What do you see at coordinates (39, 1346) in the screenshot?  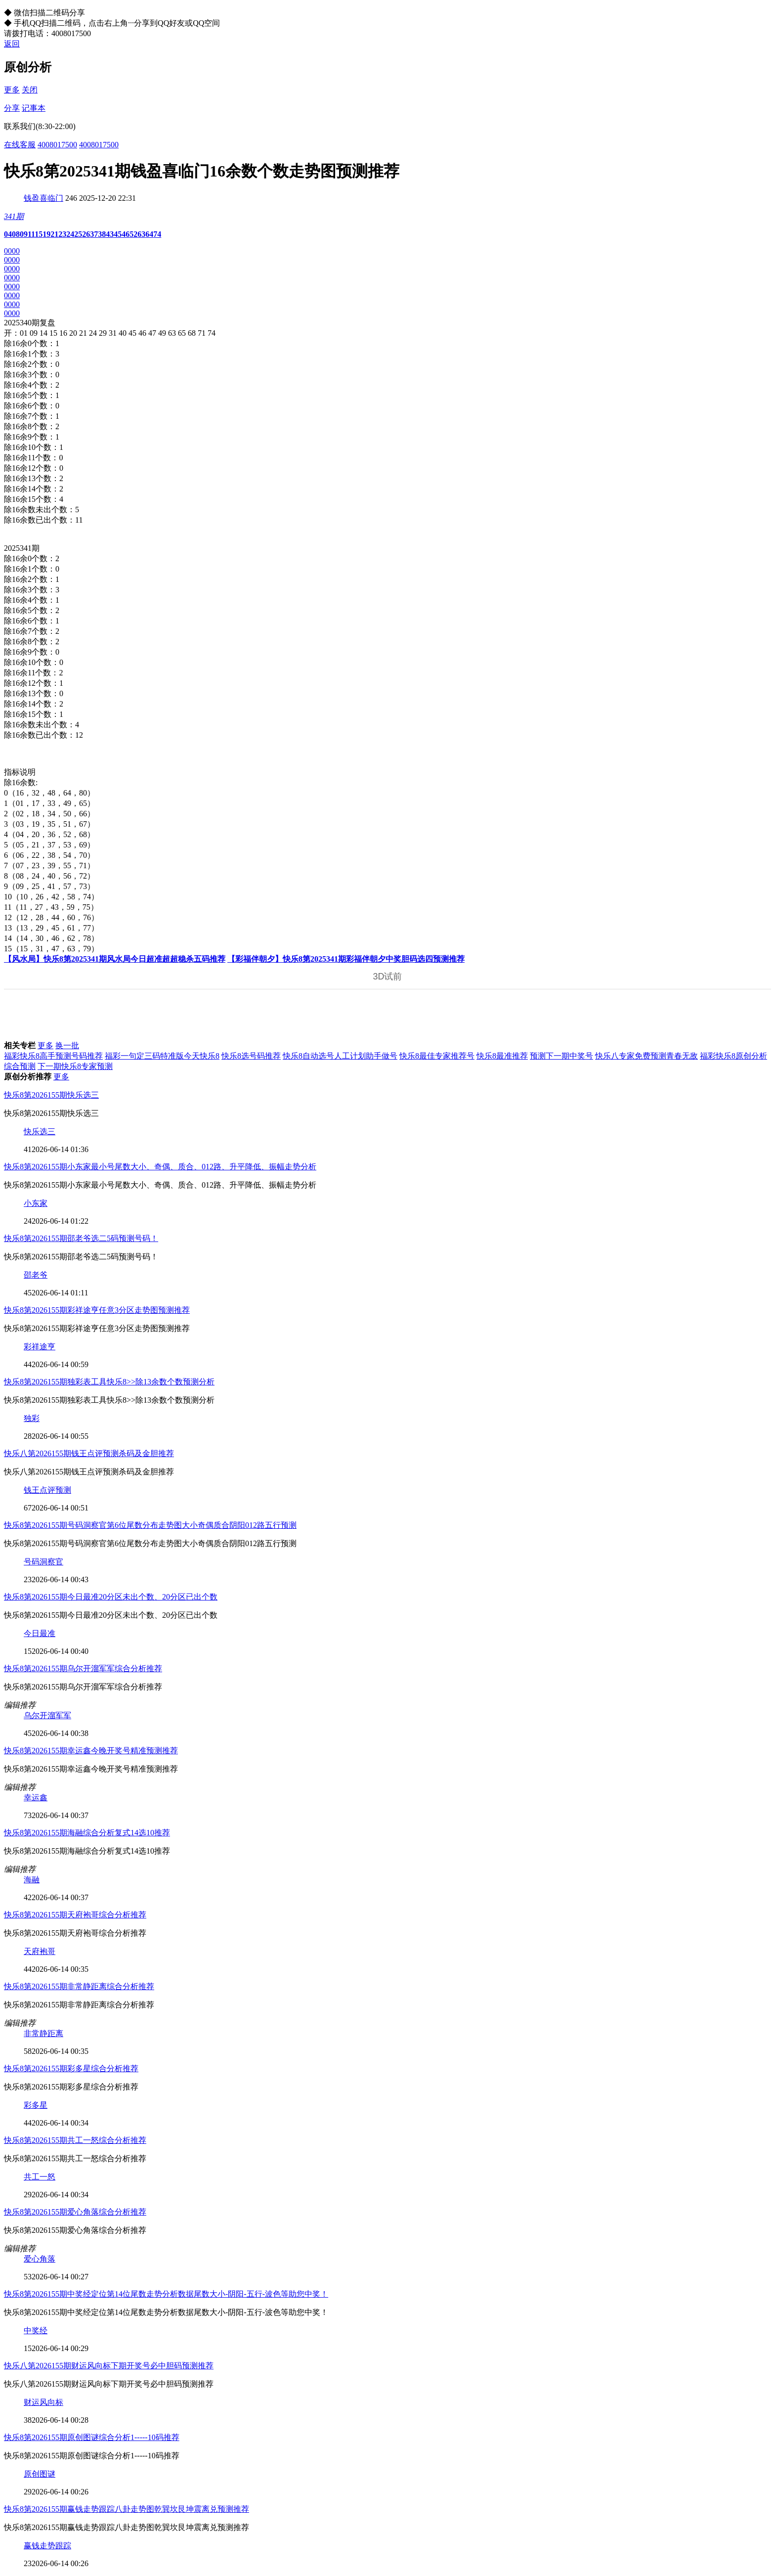 I see `彩祥途亨` at bounding box center [39, 1346].